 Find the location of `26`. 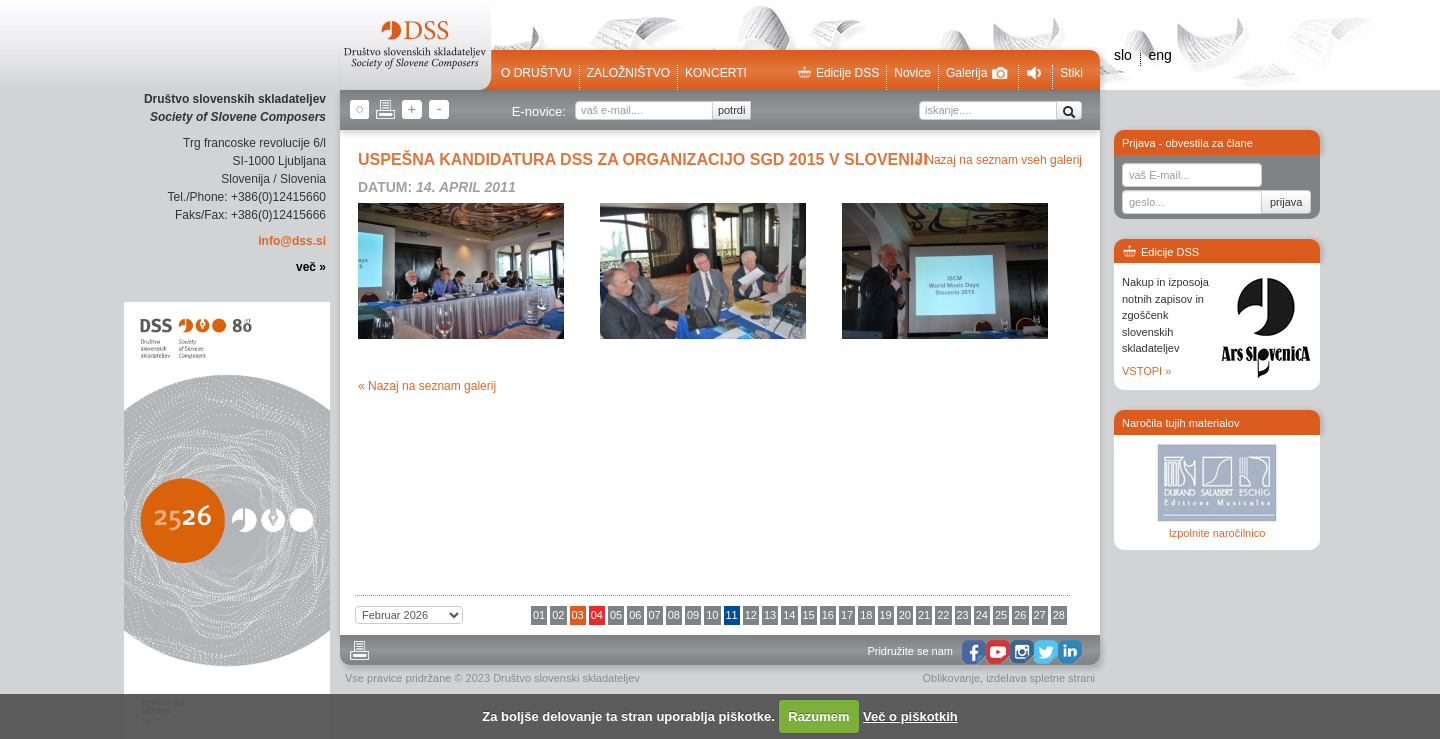

26 is located at coordinates (1020, 615).